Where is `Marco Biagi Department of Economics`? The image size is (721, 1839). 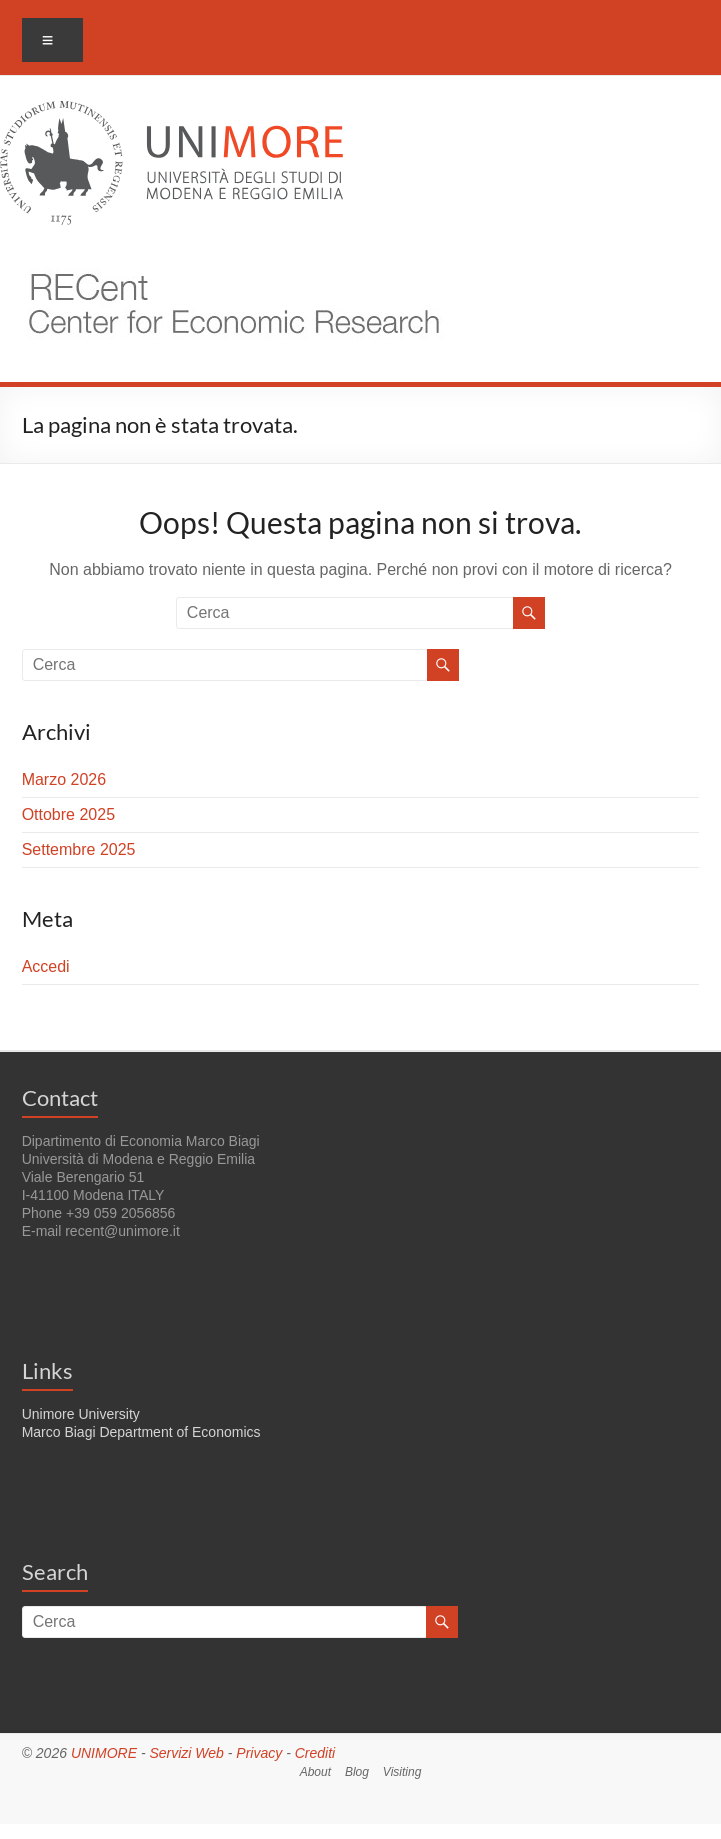
Marco Biagi Department of Economics is located at coordinates (141, 1432).